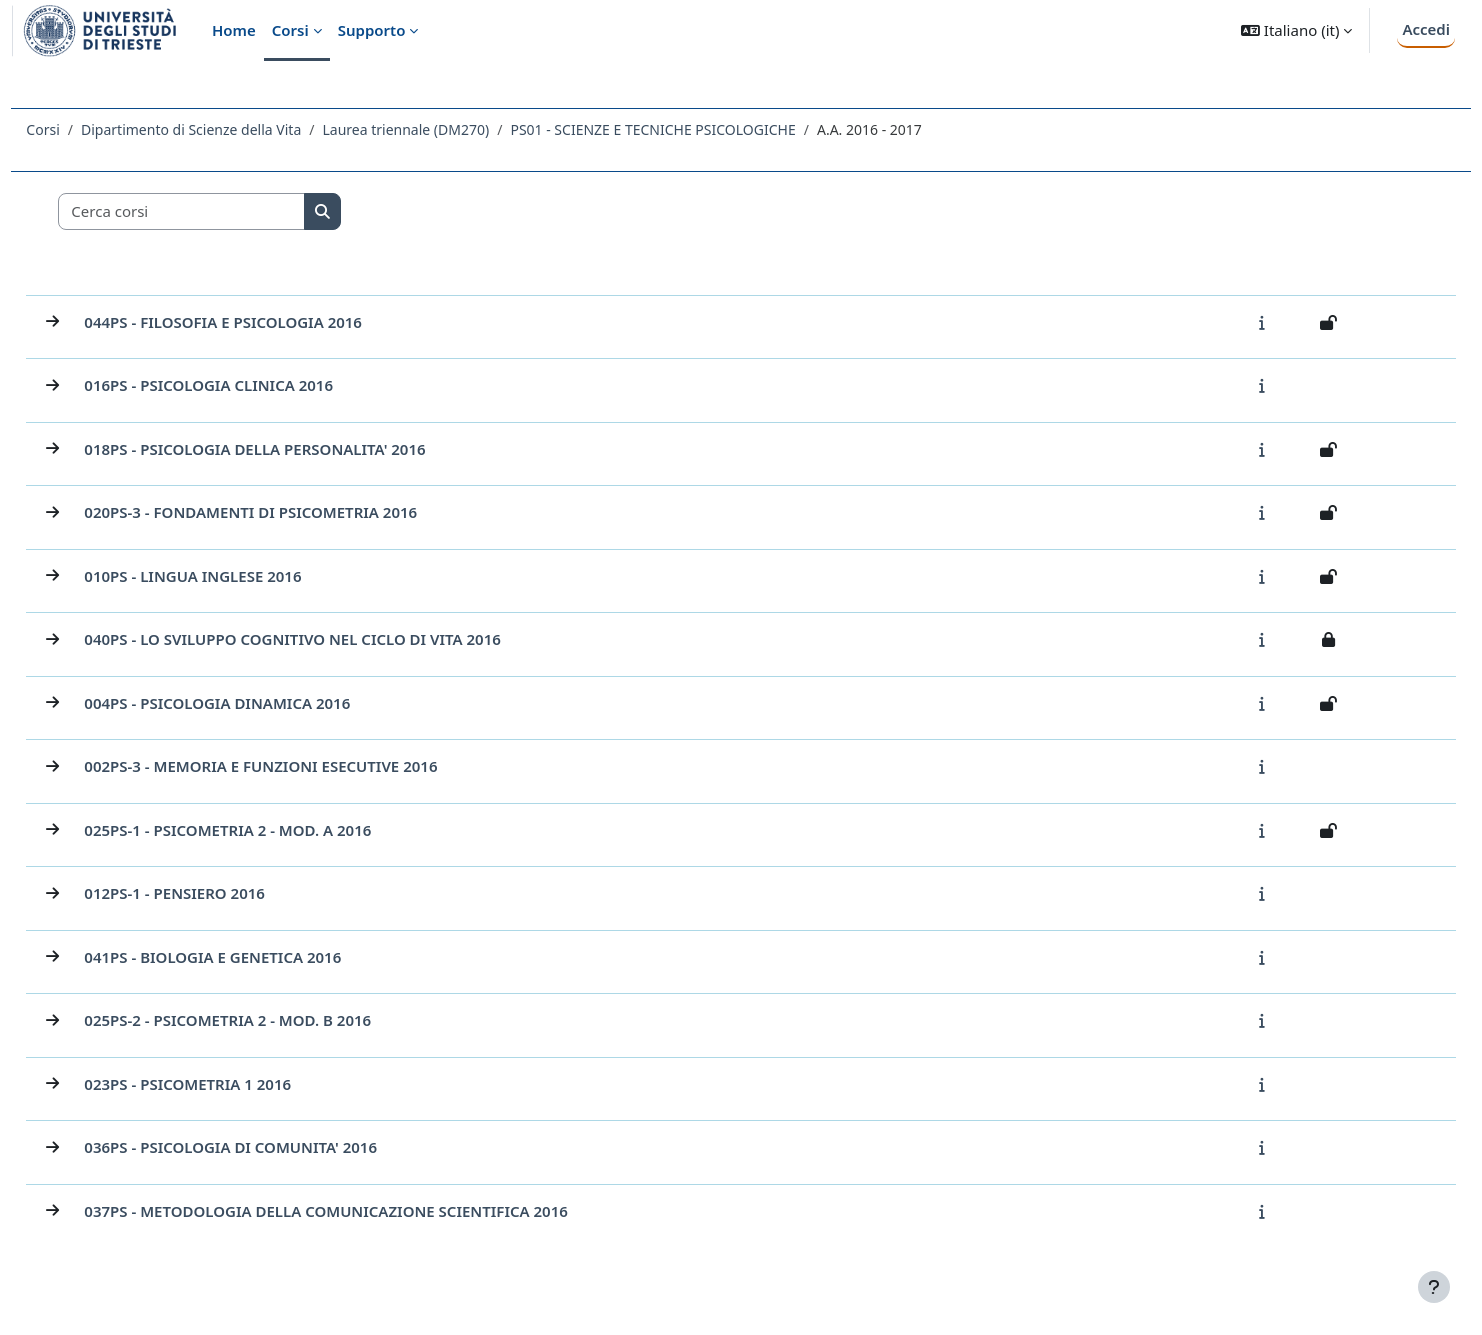 This screenshot has height=1335, width=1482. I want to click on 010PS - LINGUA INGLESE 2016, so click(237, 576).